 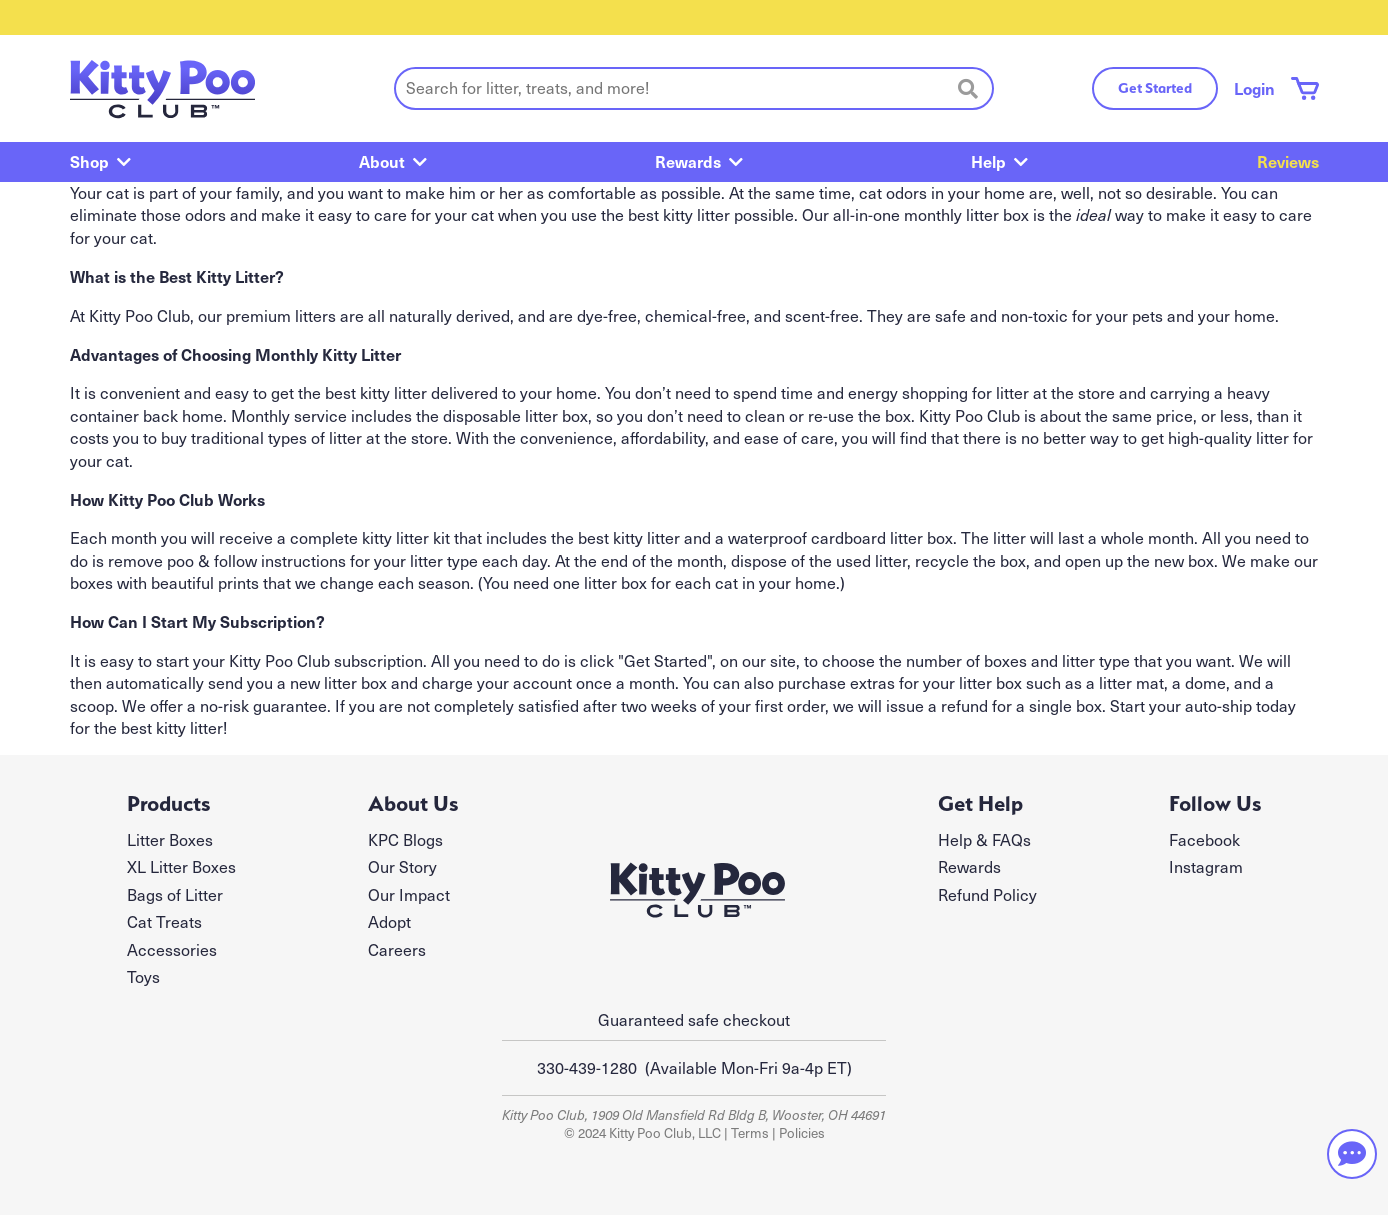 What do you see at coordinates (587, 1067) in the screenshot?
I see `330-439-1280` at bounding box center [587, 1067].